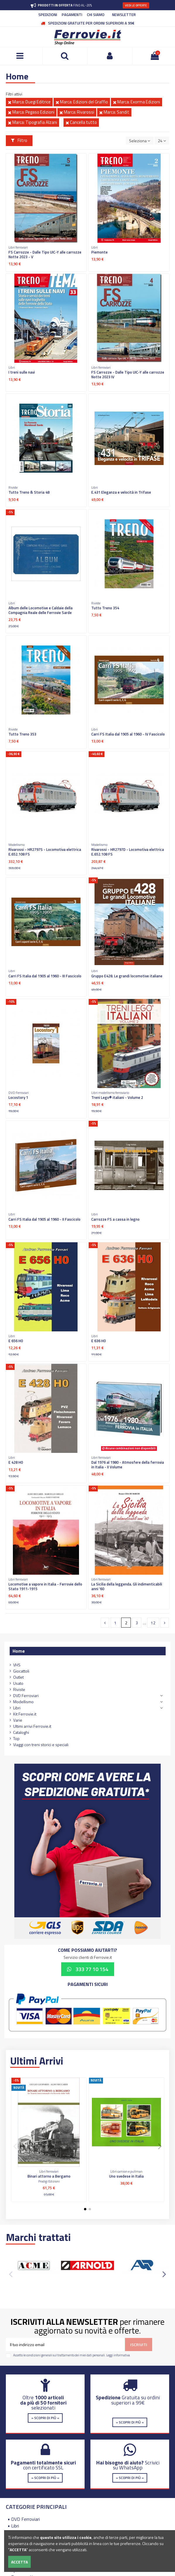  Describe the element at coordinates (32, 1726) in the screenshot. I see `Ultimi arrivi Ferrovie.it` at that location.